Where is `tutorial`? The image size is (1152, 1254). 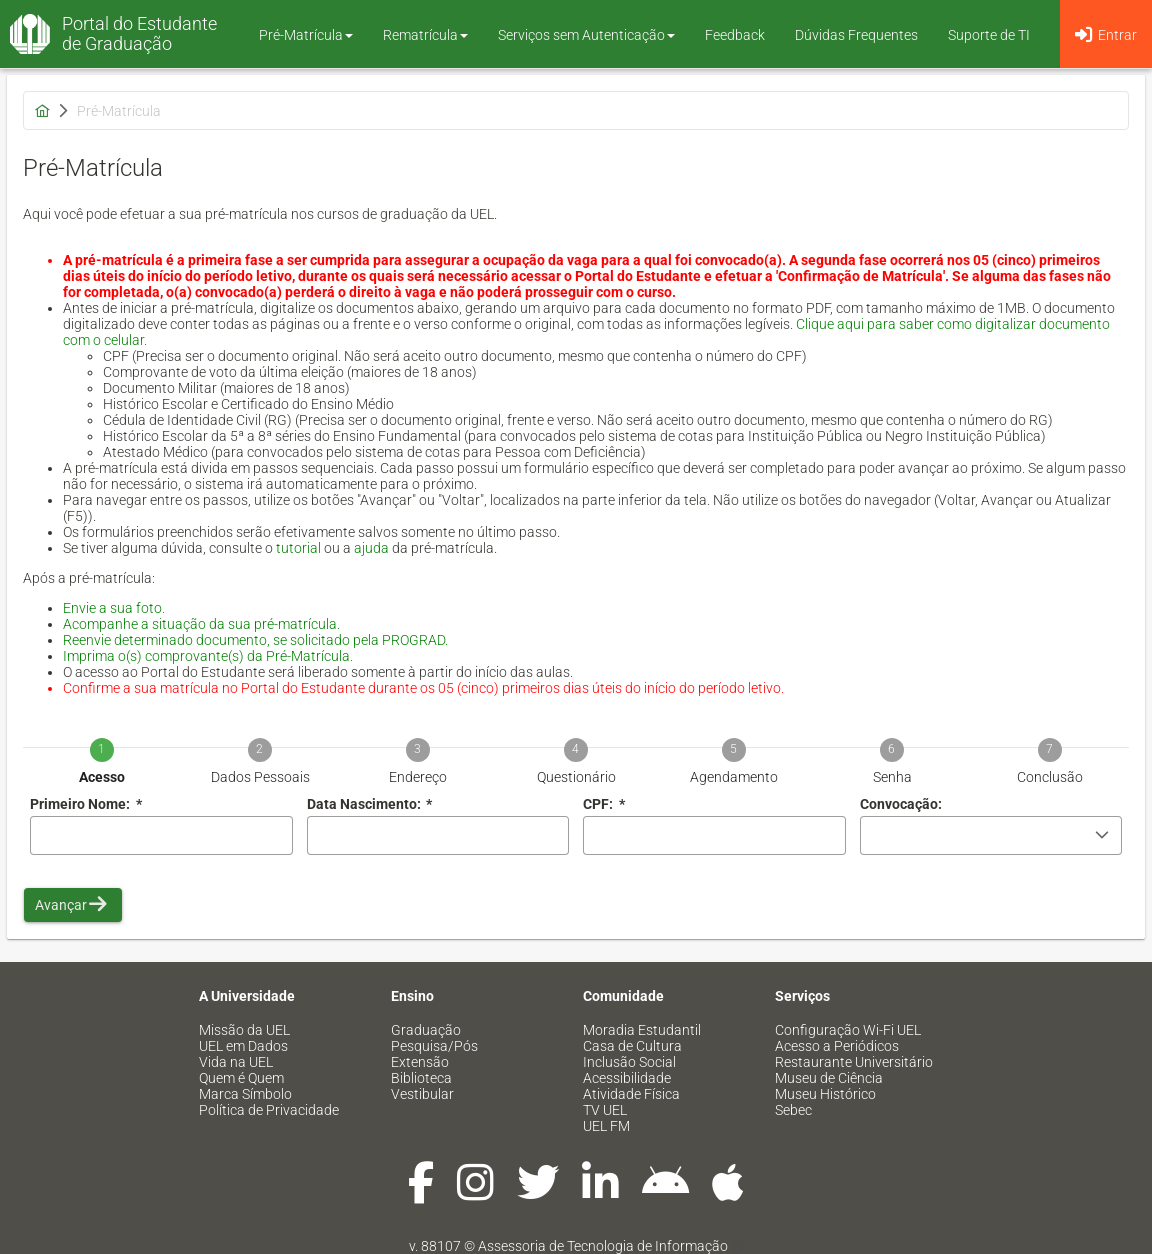
tutorial is located at coordinates (298, 548).